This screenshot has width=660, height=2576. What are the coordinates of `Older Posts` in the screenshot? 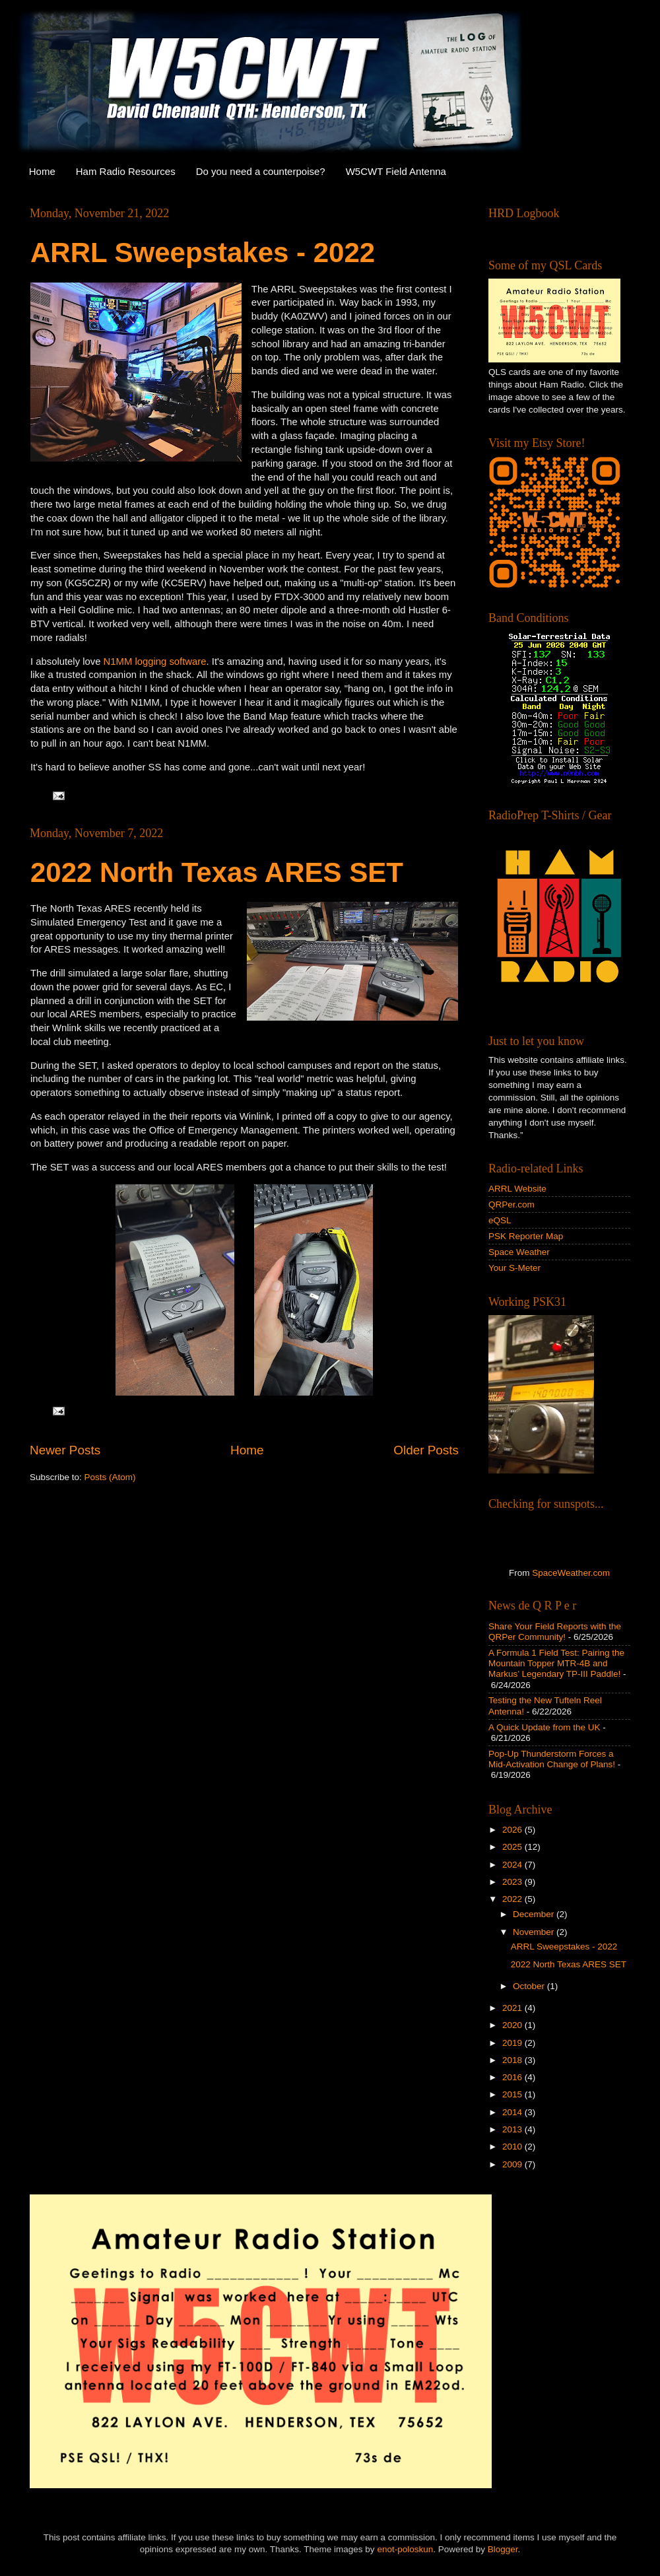 It's located at (426, 1450).